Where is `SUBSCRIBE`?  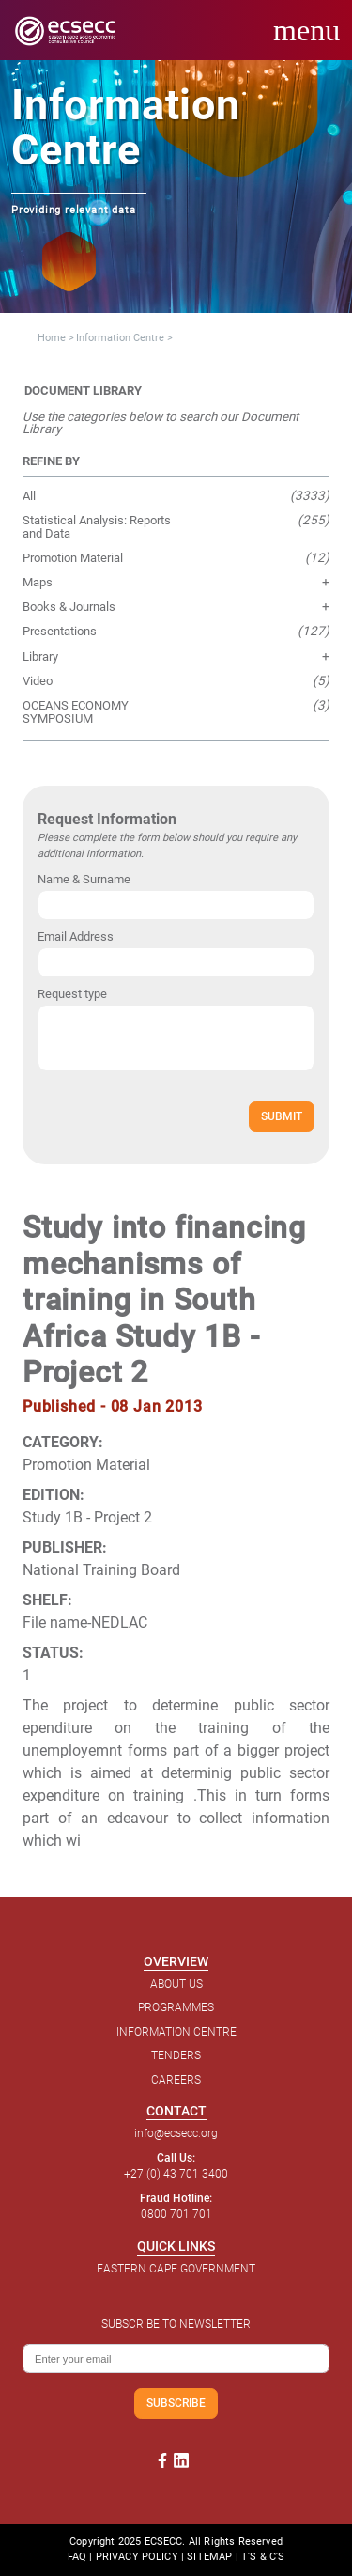
SUBSCRIBE is located at coordinates (176, 2403).